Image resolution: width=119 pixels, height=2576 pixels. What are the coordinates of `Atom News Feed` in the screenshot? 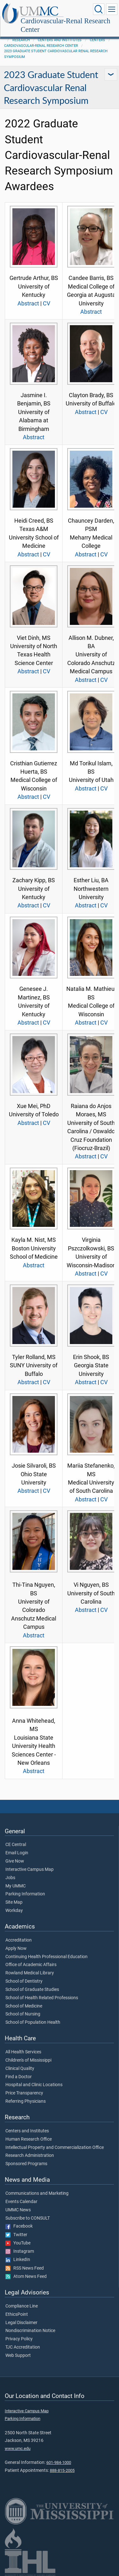 It's located at (26, 2276).